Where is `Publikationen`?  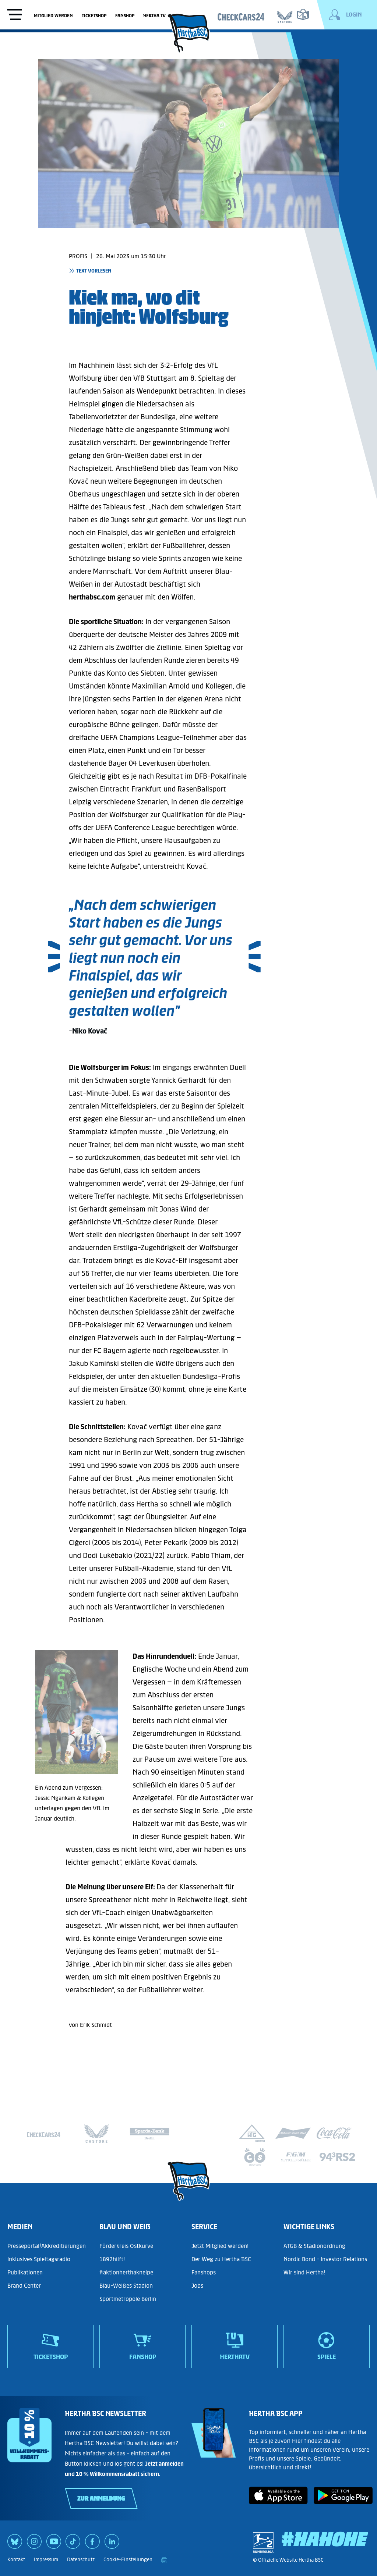
Publikationen is located at coordinates (25, 2272).